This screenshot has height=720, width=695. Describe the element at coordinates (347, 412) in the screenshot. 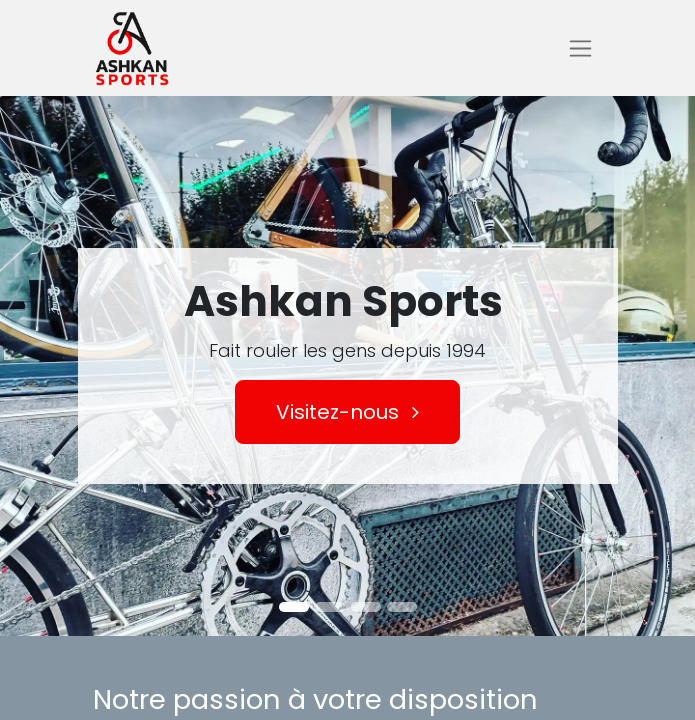

I see `Visitez-nous` at that location.